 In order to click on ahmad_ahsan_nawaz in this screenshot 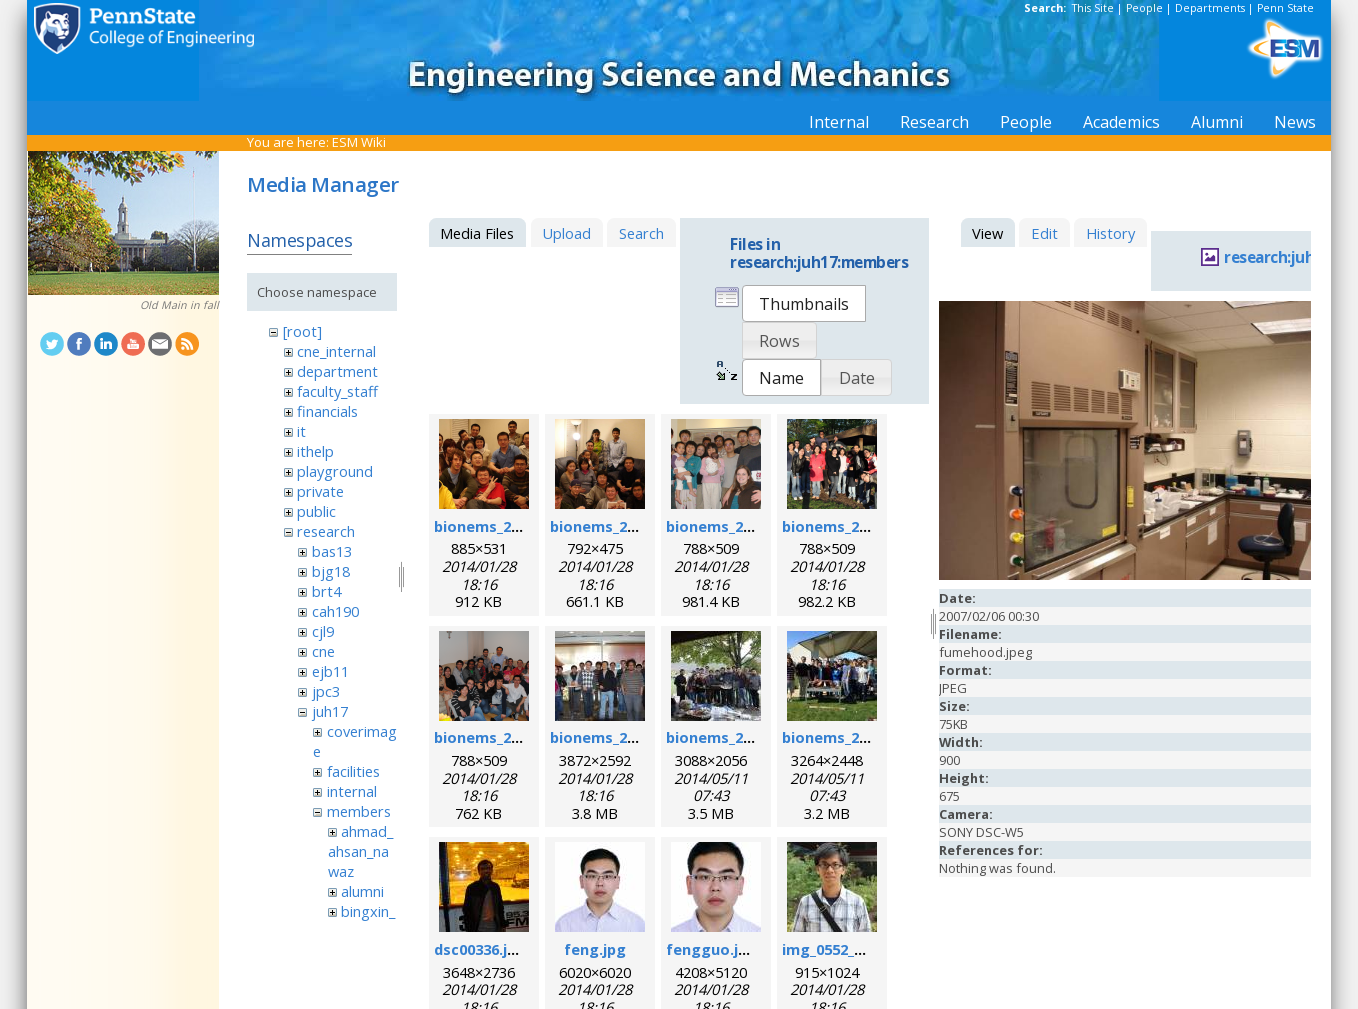, I will do `click(360, 851)`.